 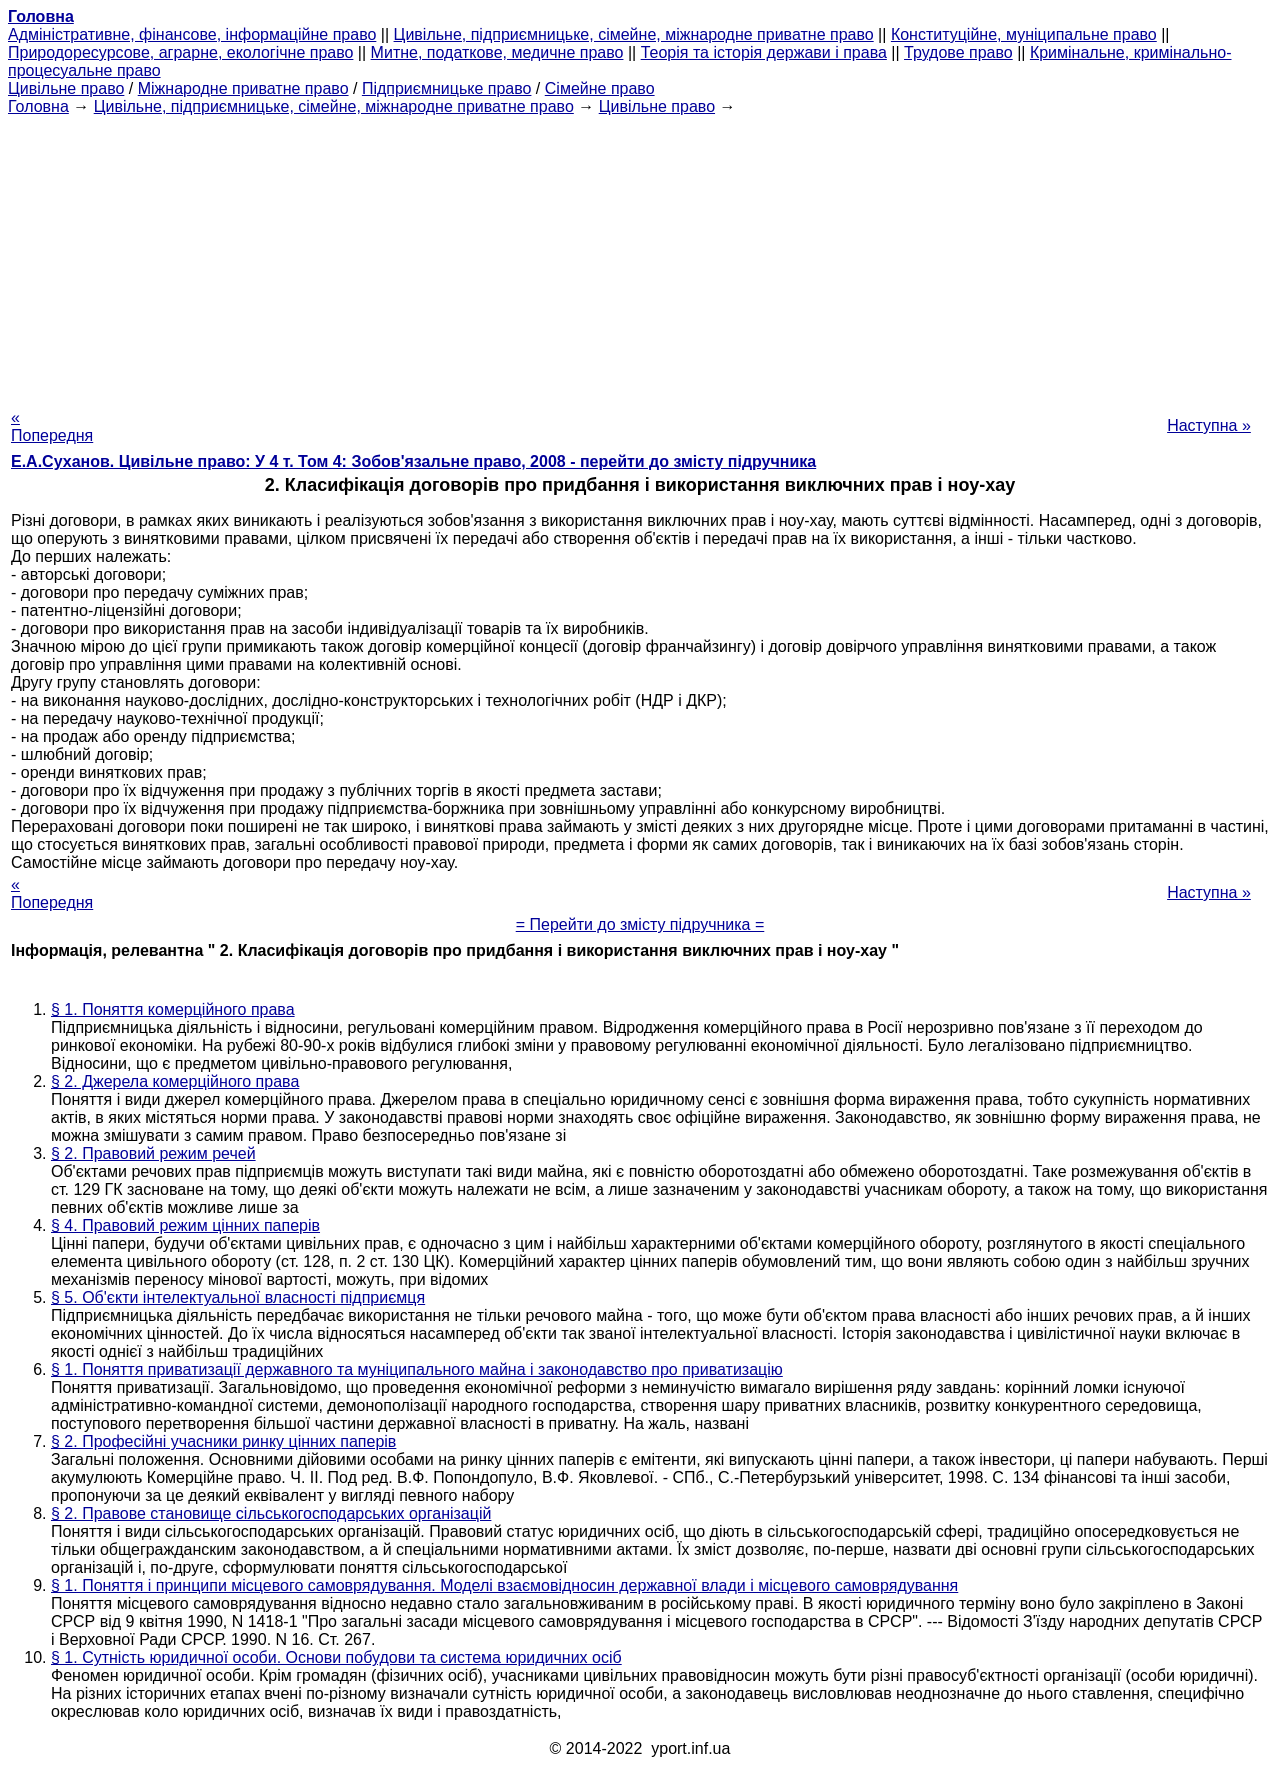 I want to click on Підприємницьке право, so click(x=447, y=88).